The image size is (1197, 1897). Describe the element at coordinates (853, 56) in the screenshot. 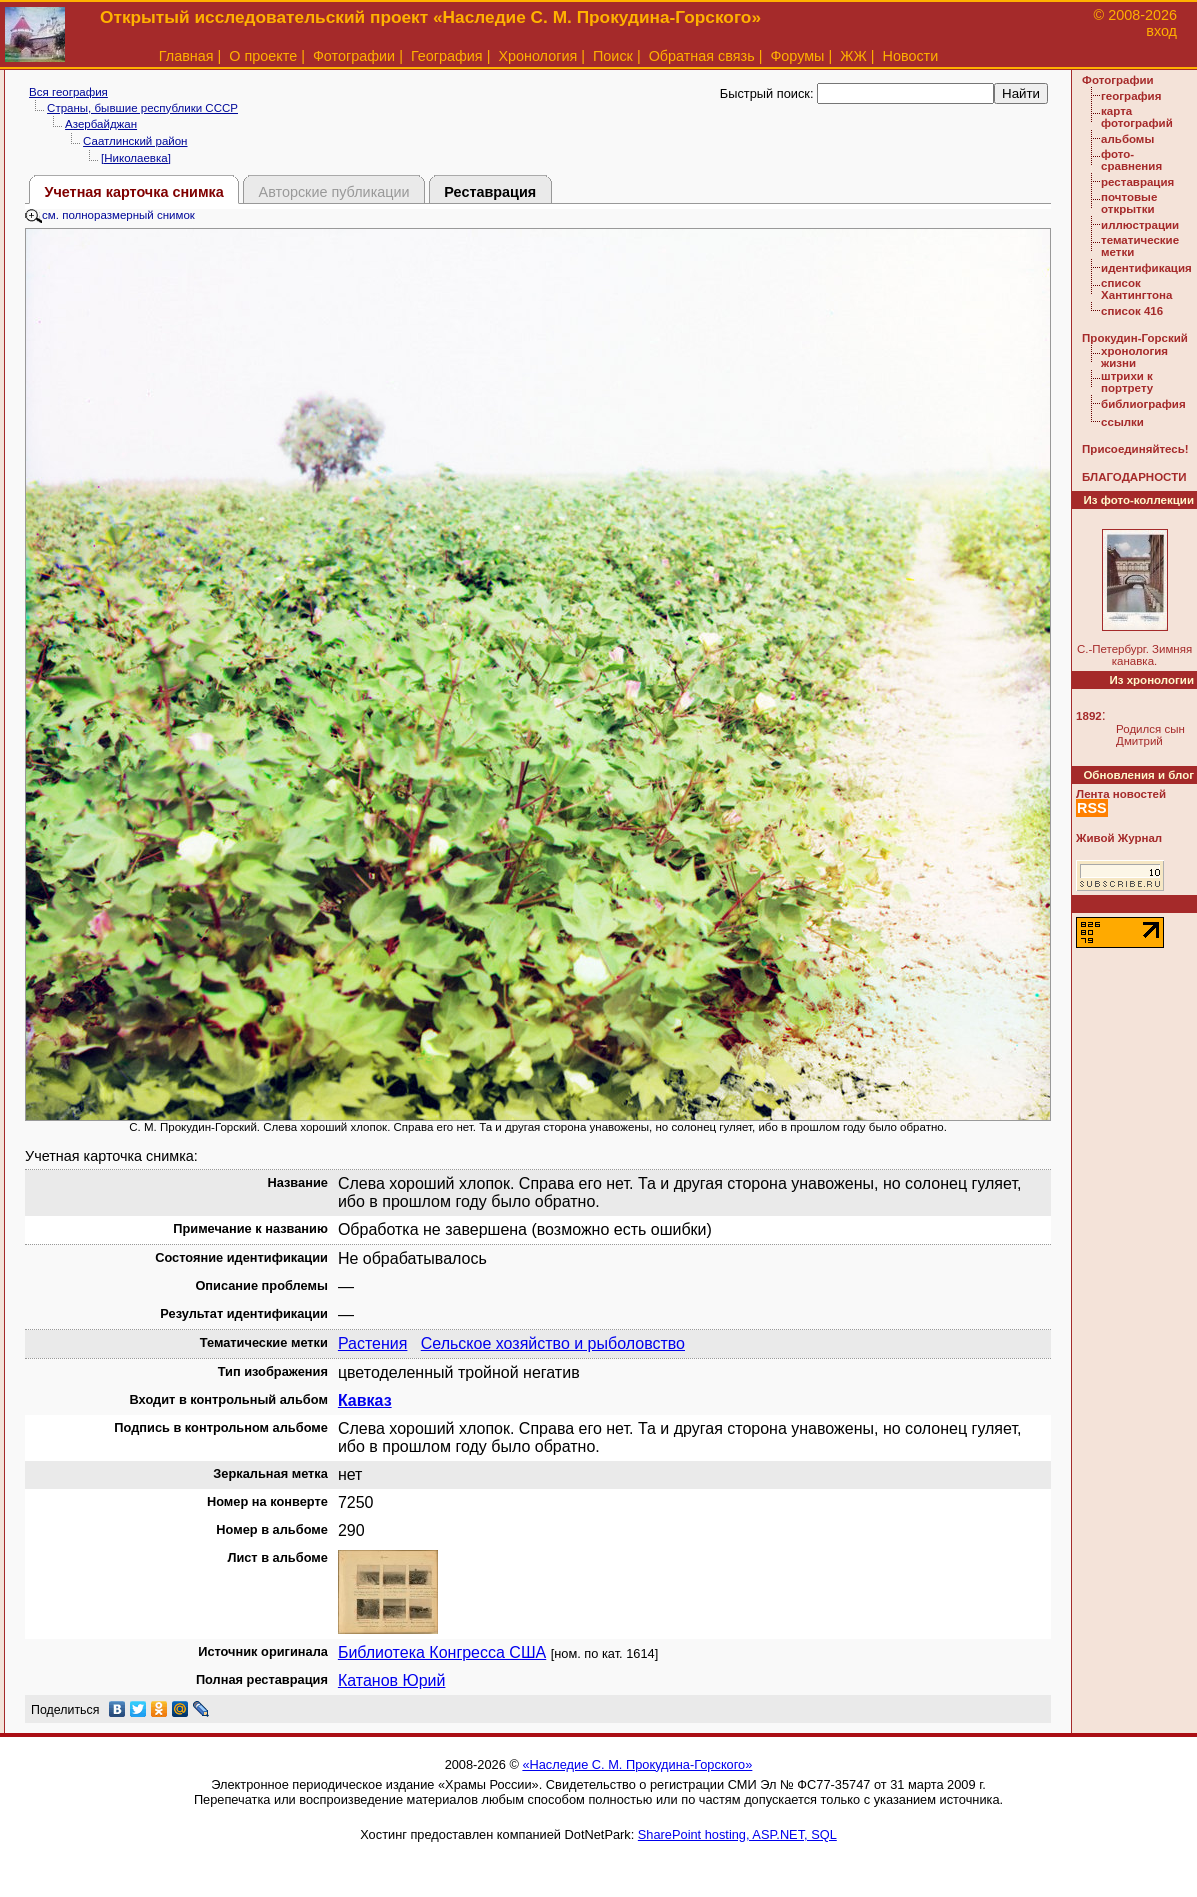

I see `ЖЖ` at that location.